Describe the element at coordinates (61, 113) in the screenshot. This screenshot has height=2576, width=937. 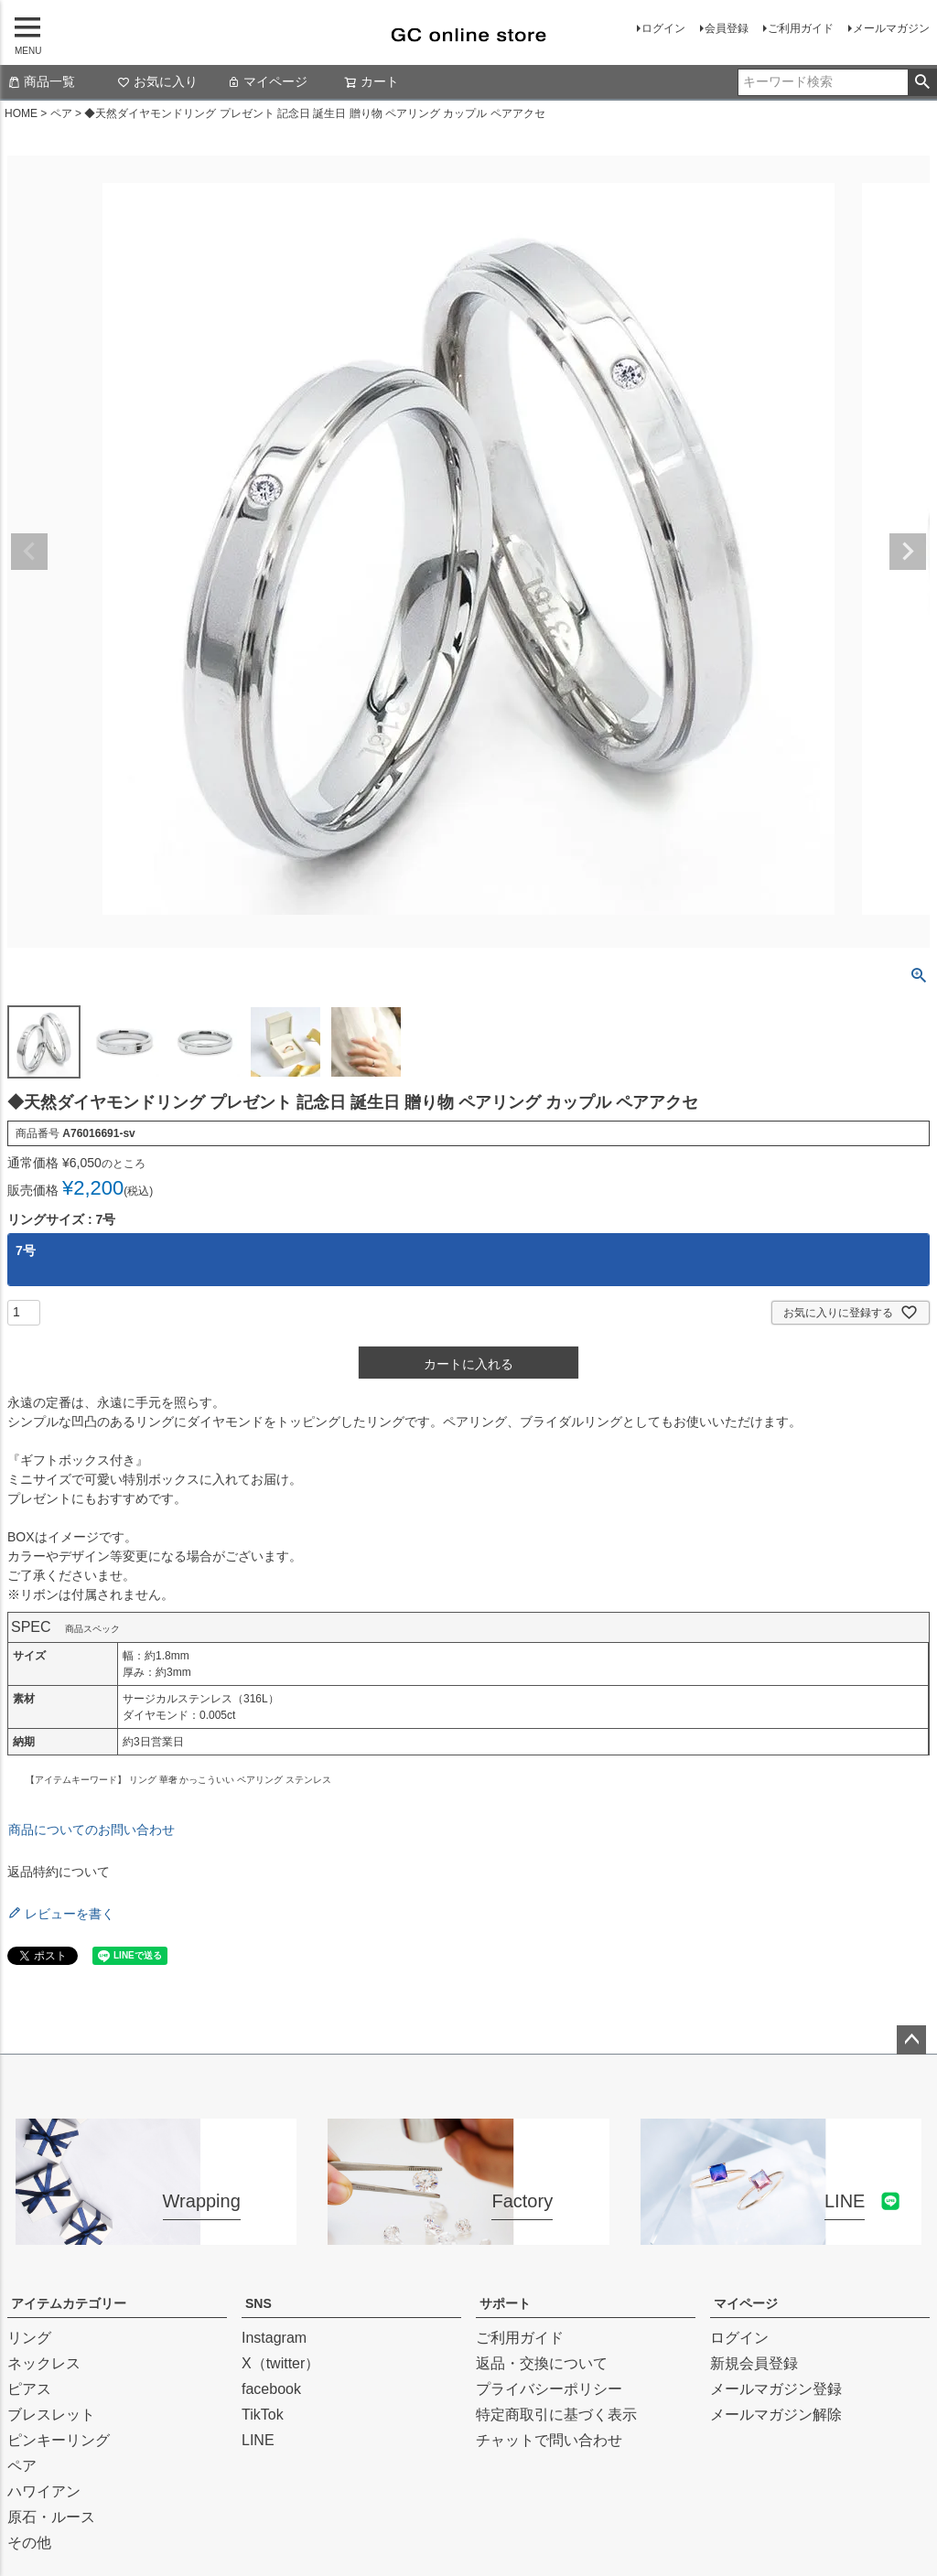
I see `ペア` at that location.